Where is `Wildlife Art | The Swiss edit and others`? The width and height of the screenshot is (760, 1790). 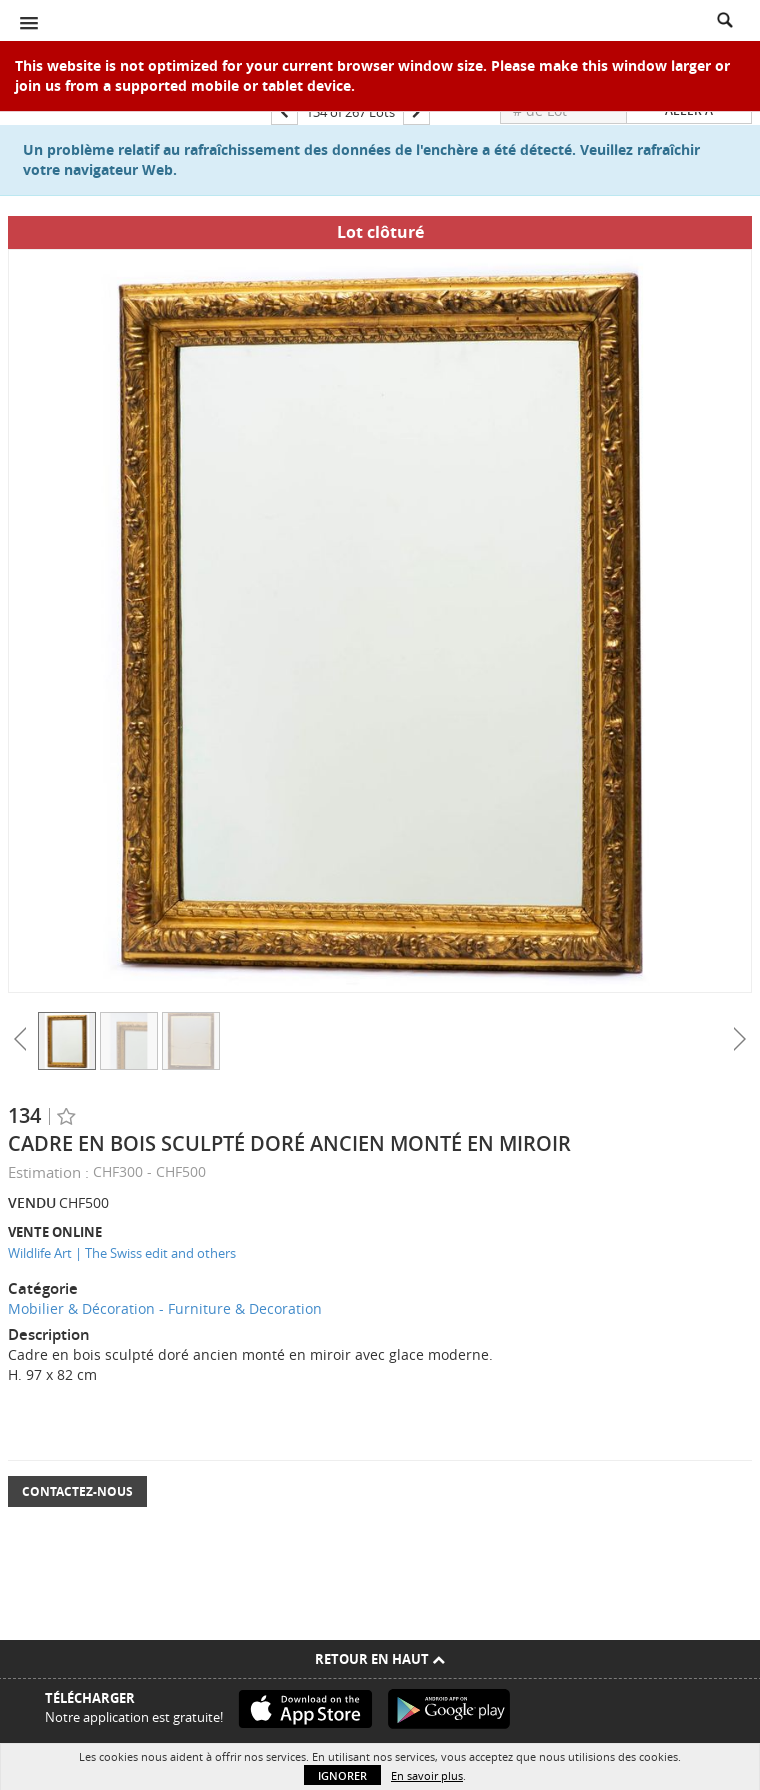 Wildlife Art | The Swiss edit and others is located at coordinates (122, 1253).